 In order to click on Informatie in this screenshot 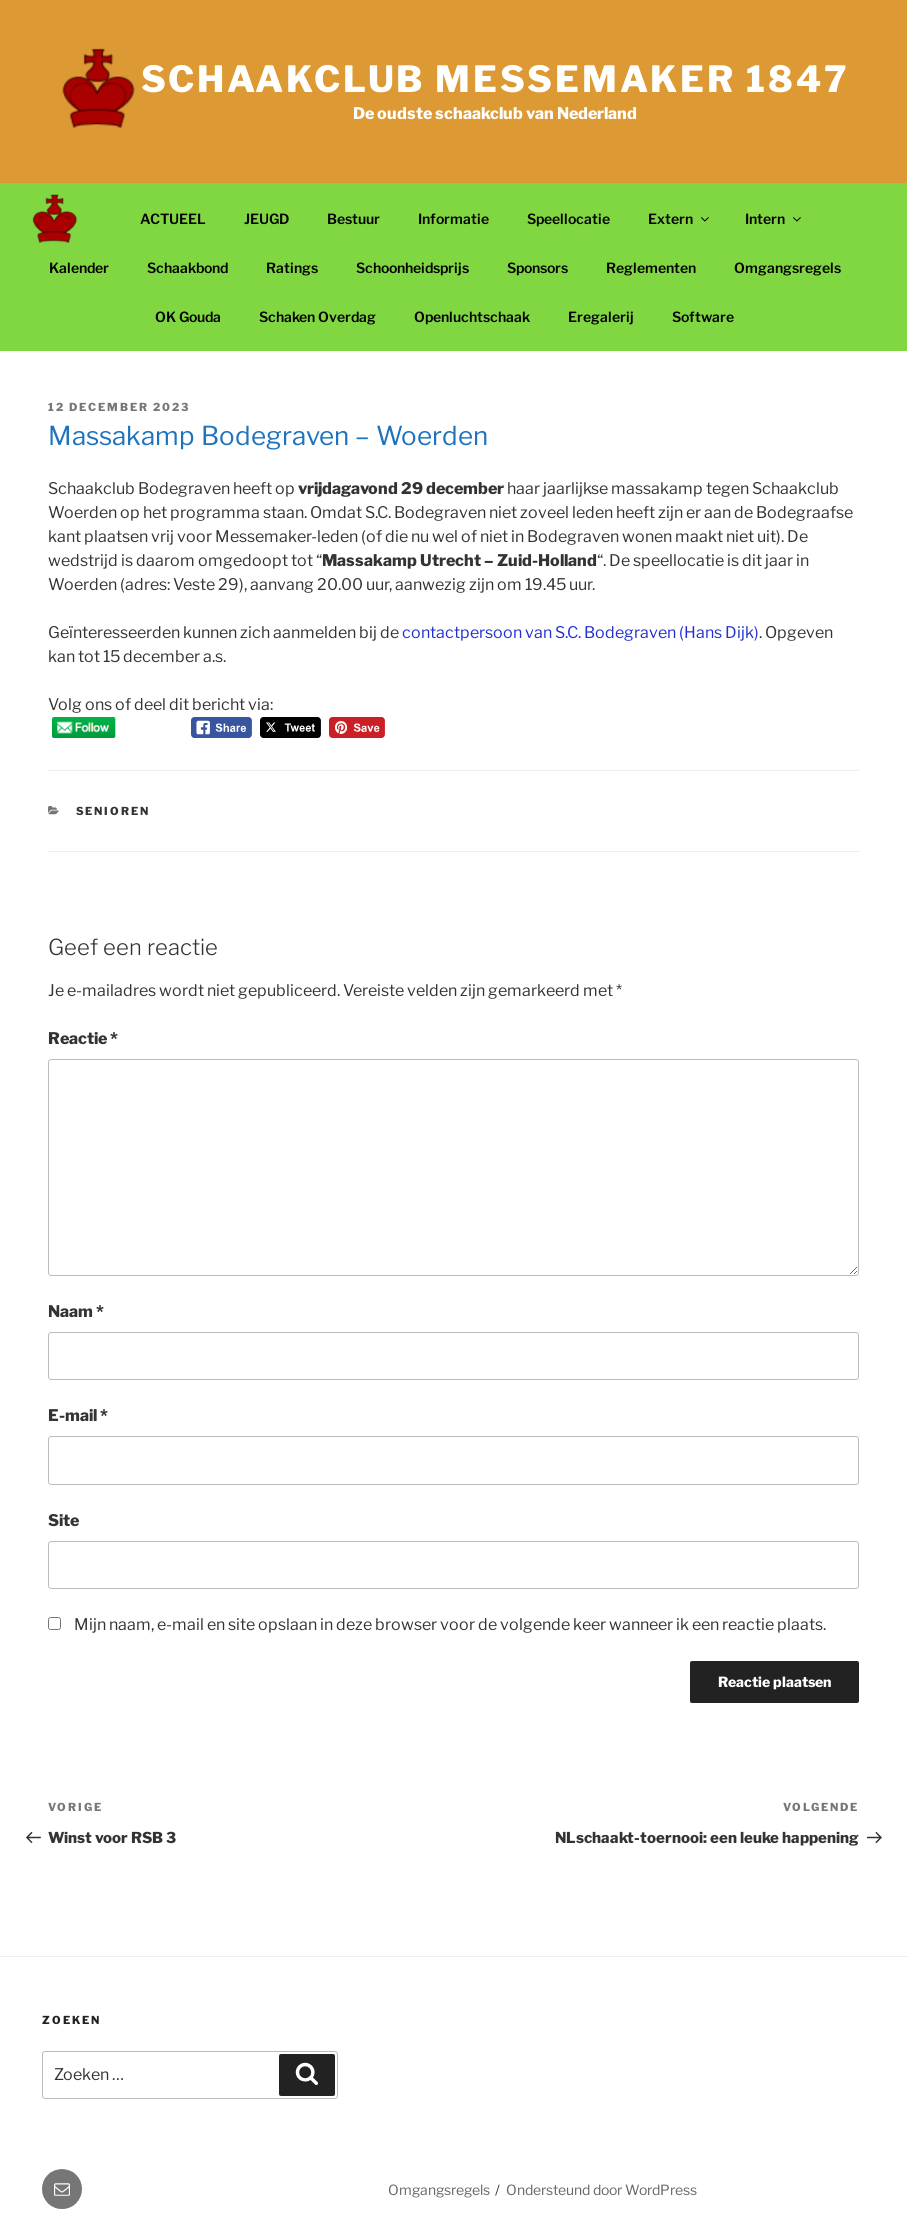, I will do `click(453, 218)`.